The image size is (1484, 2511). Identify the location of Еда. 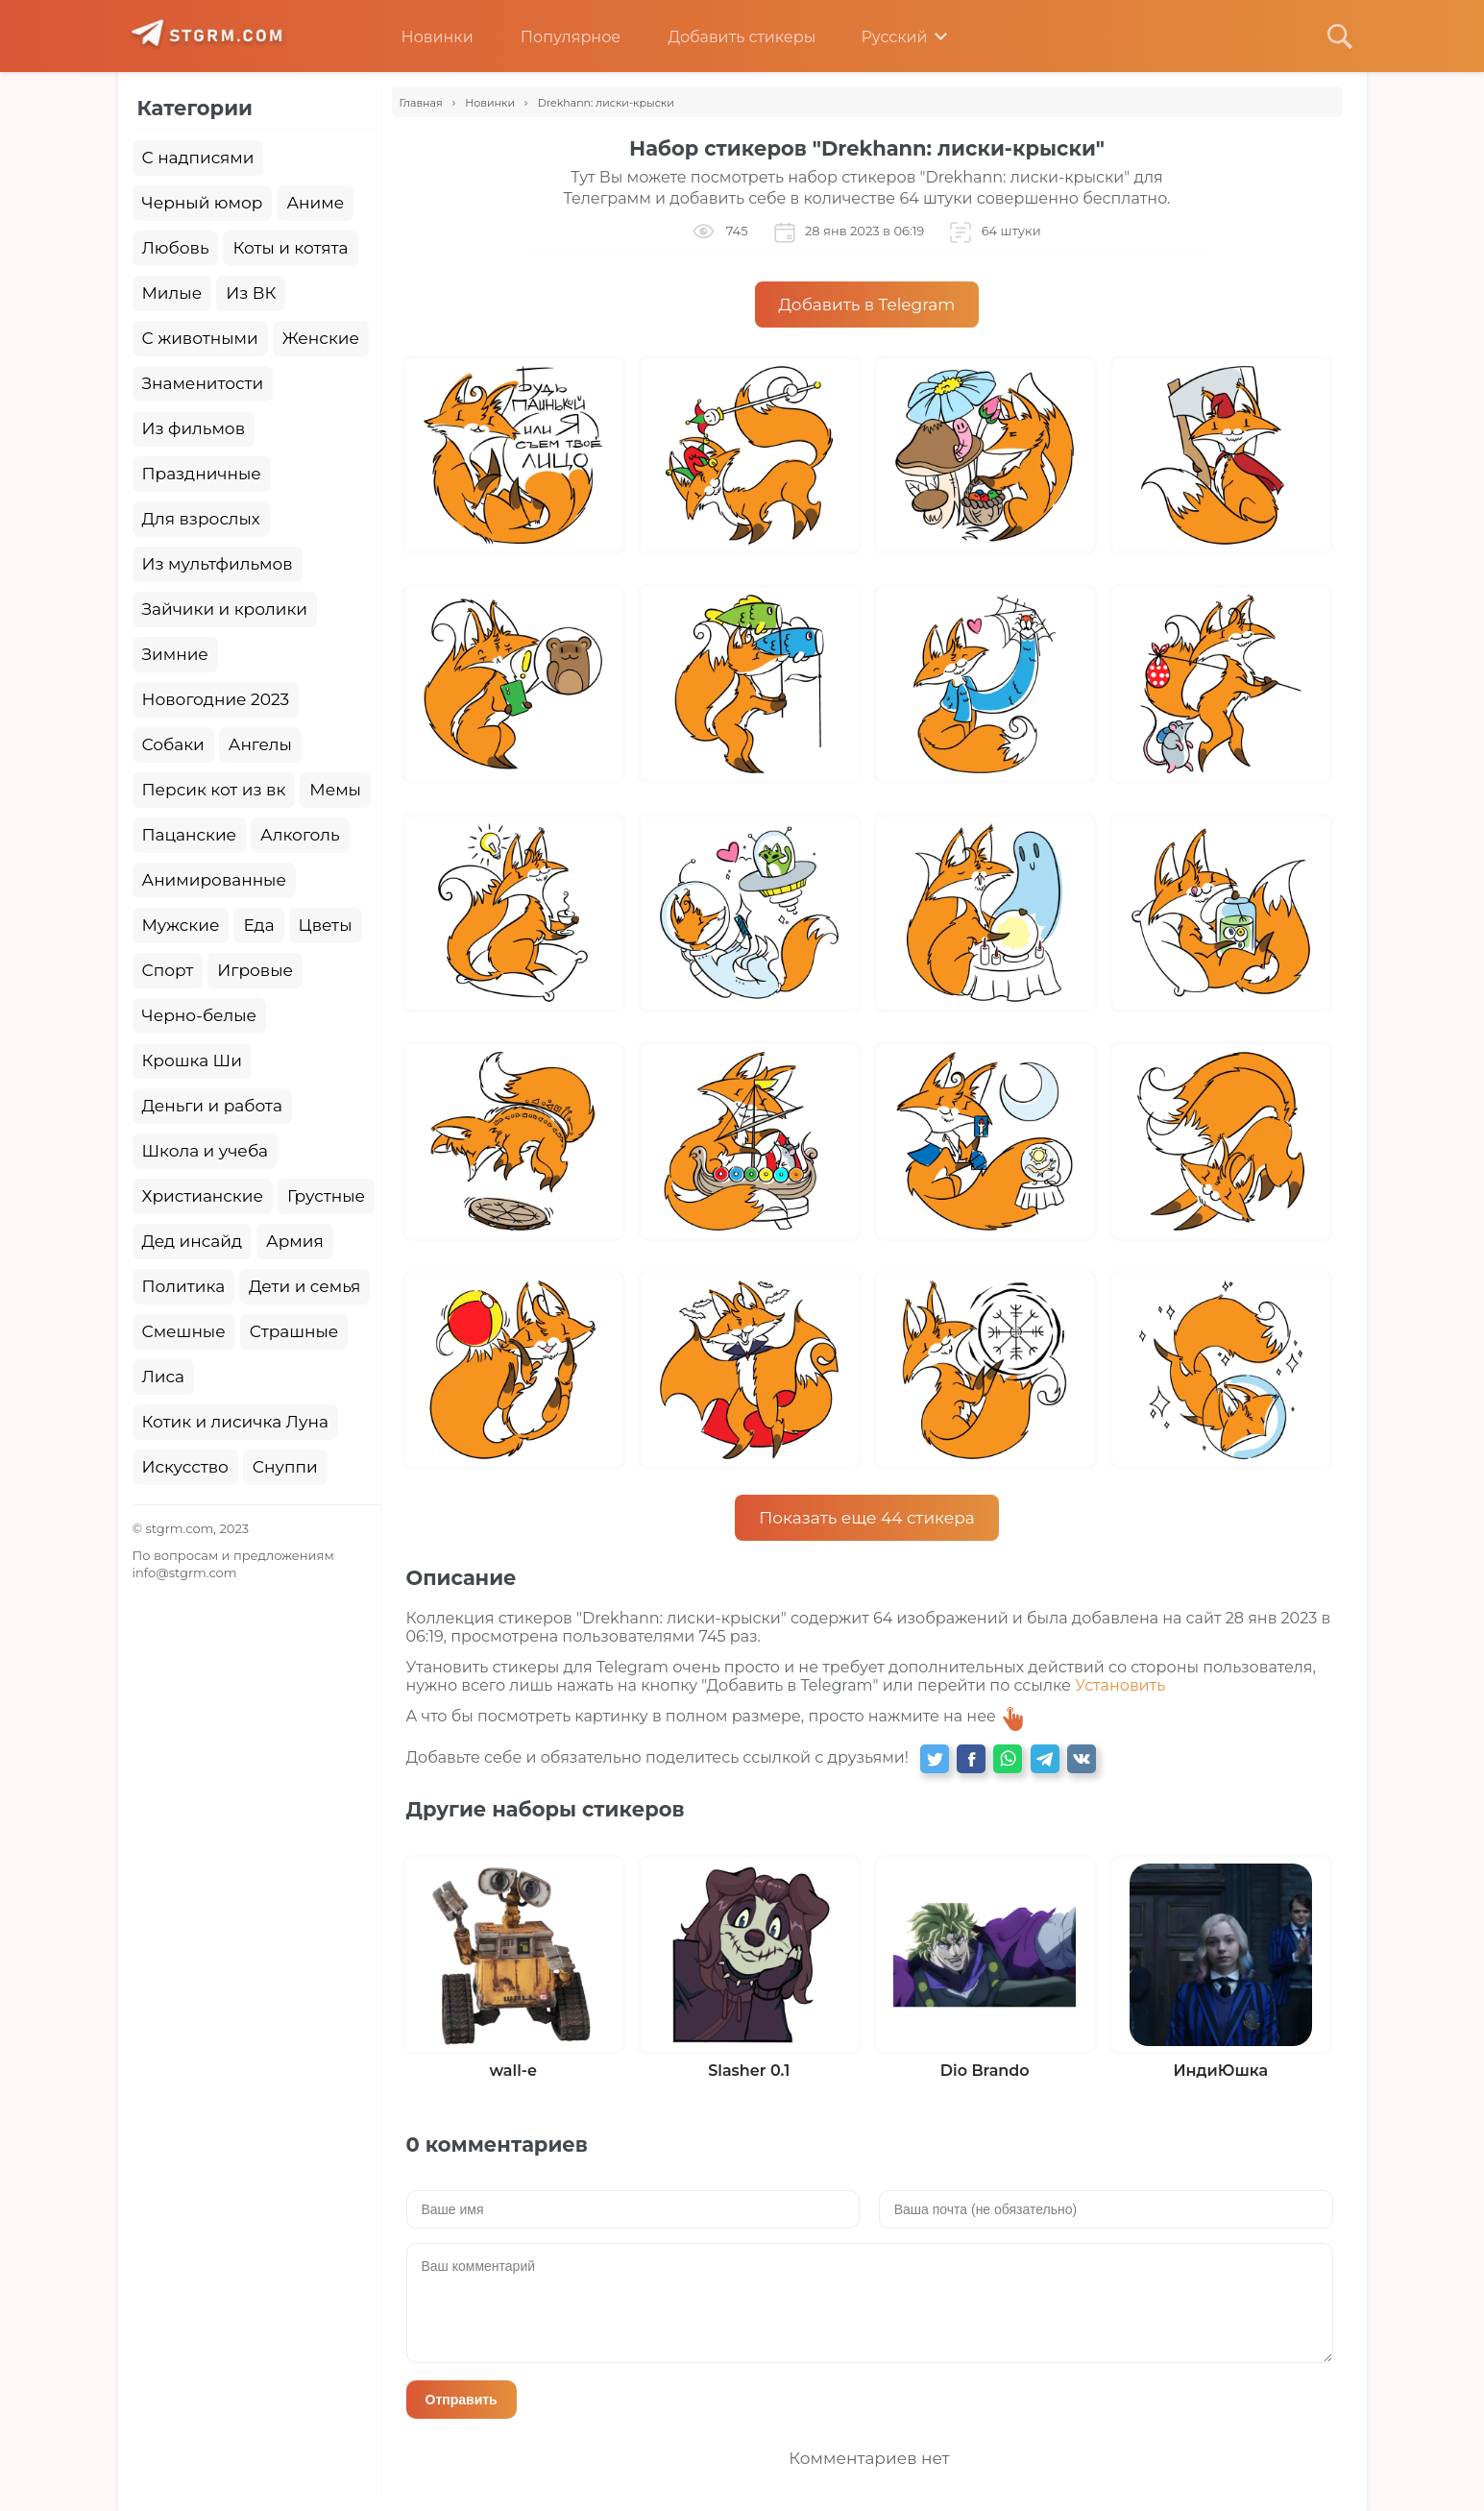
(258, 925).